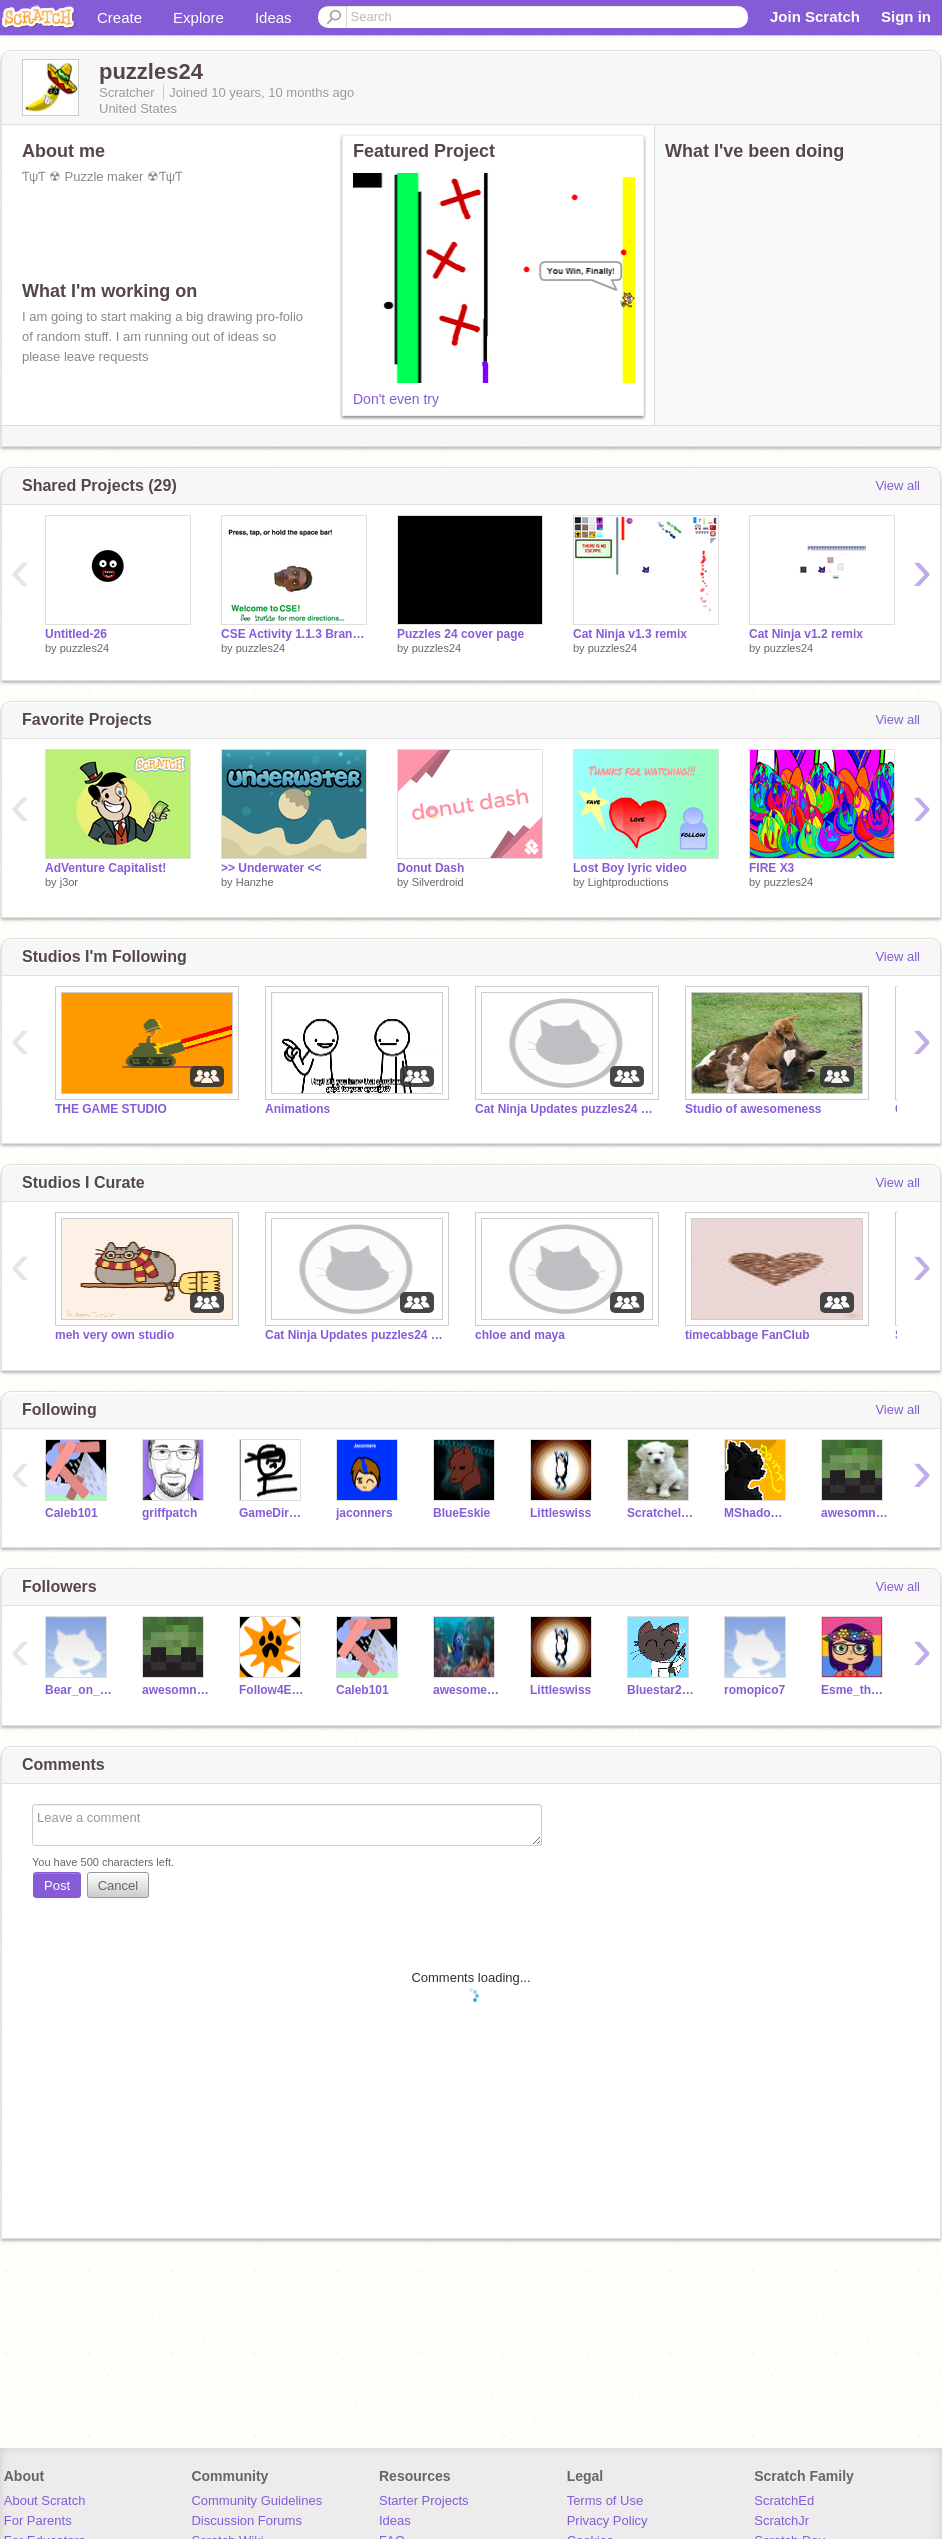 Image resolution: width=942 pixels, height=2539 pixels. What do you see at coordinates (76, 634) in the screenshot?
I see `Untitled-26` at bounding box center [76, 634].